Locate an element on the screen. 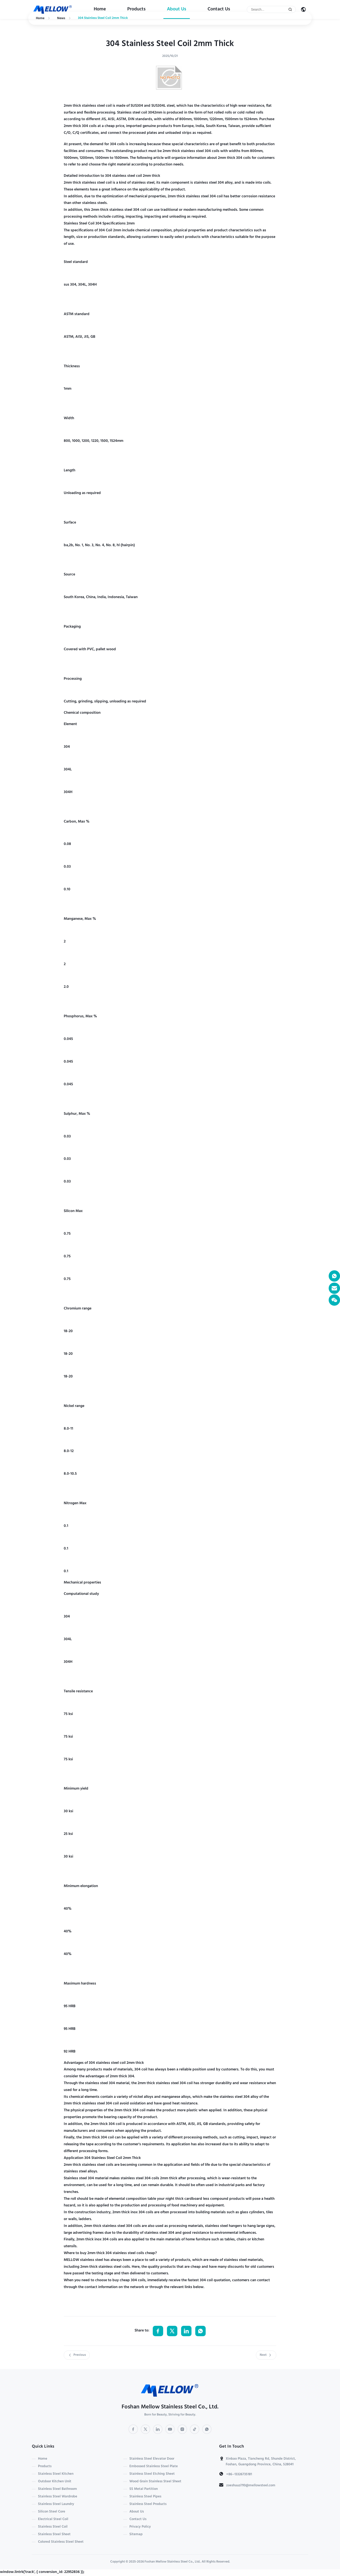  Silicon Steel Core is located at coordinates (51, 2512).